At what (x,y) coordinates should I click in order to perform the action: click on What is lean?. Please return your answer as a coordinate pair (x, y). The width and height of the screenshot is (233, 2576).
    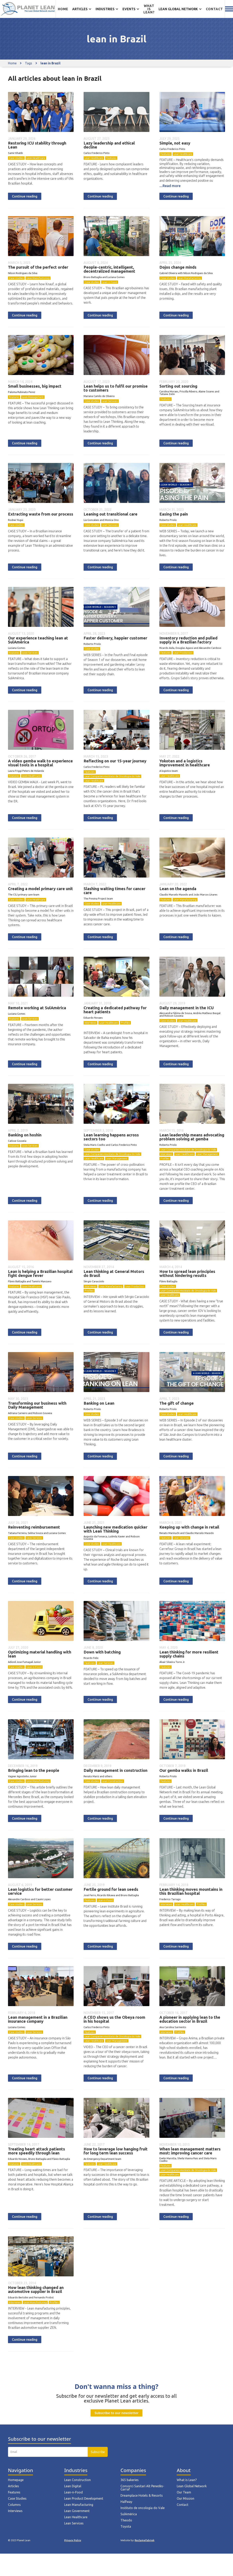
    Looking at the image, I should click on (149, 9).